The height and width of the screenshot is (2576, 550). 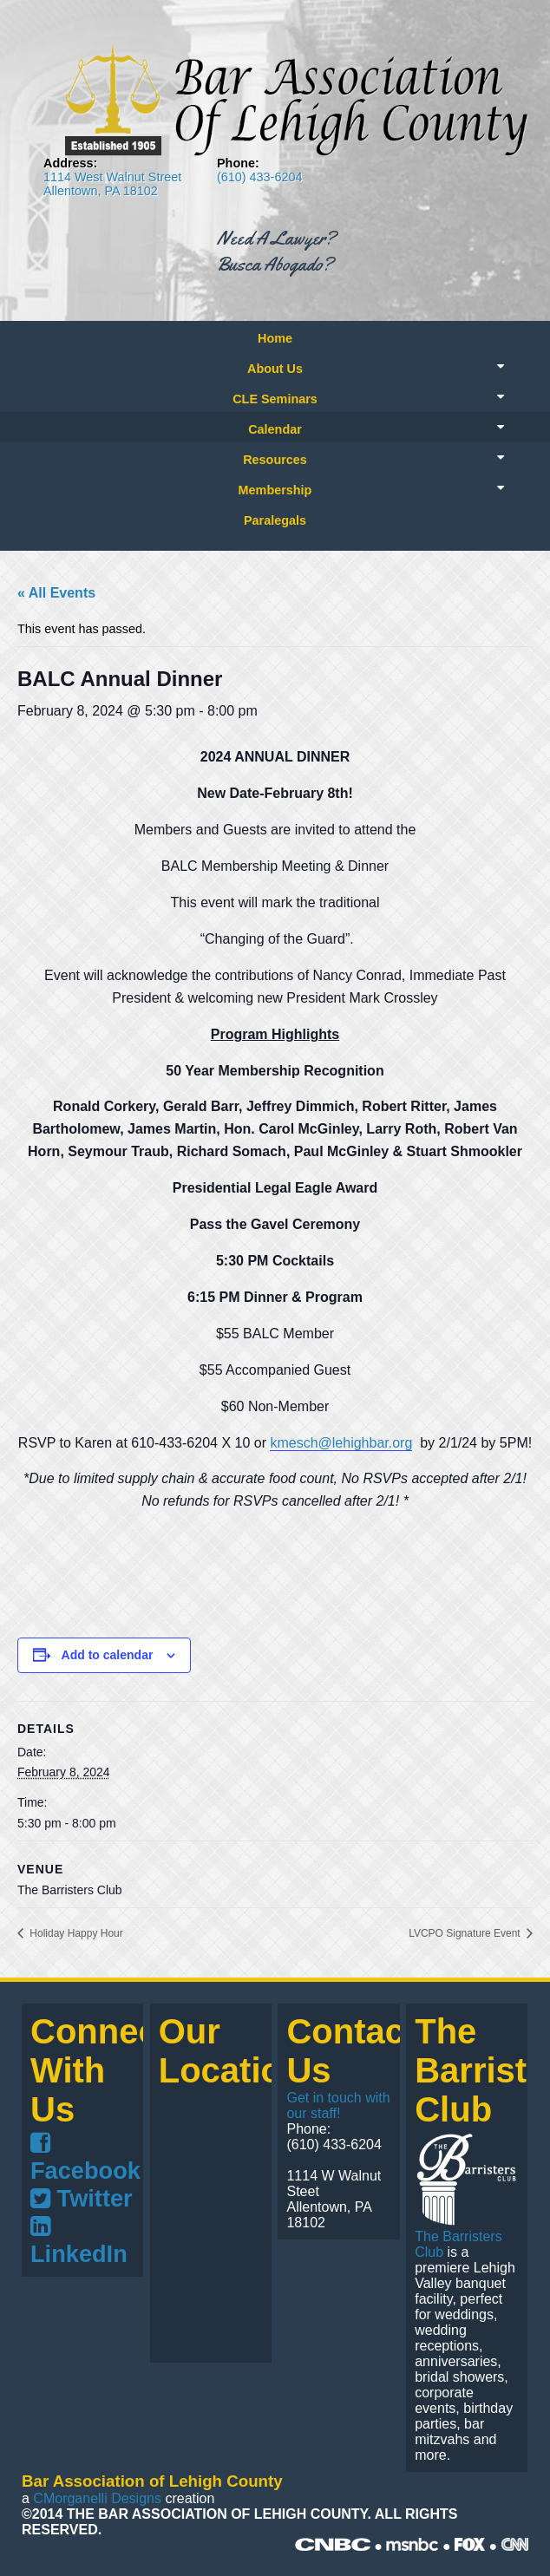 What do you see at coordinates (79, 2240) in the screenshot?
I see `LinkedIn` at bounding box center [79, 2240].